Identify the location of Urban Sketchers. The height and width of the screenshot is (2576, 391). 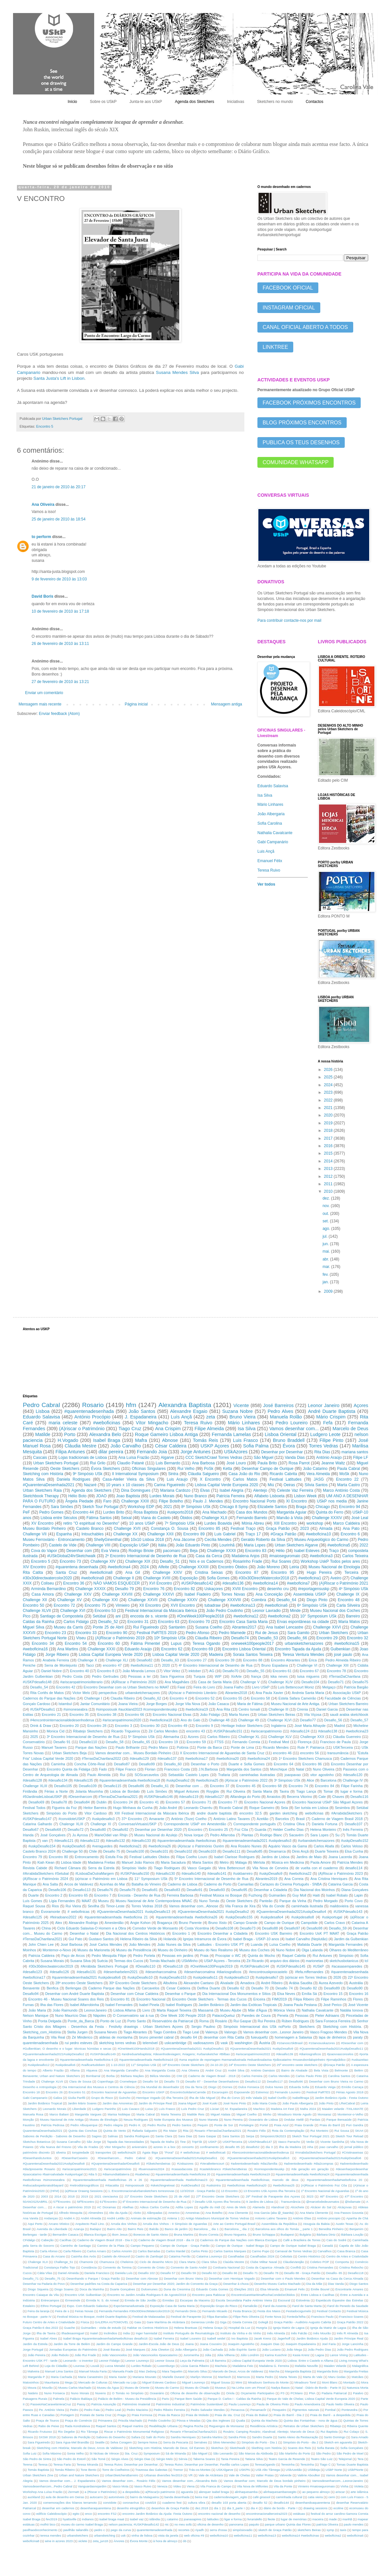
(333, 1632).